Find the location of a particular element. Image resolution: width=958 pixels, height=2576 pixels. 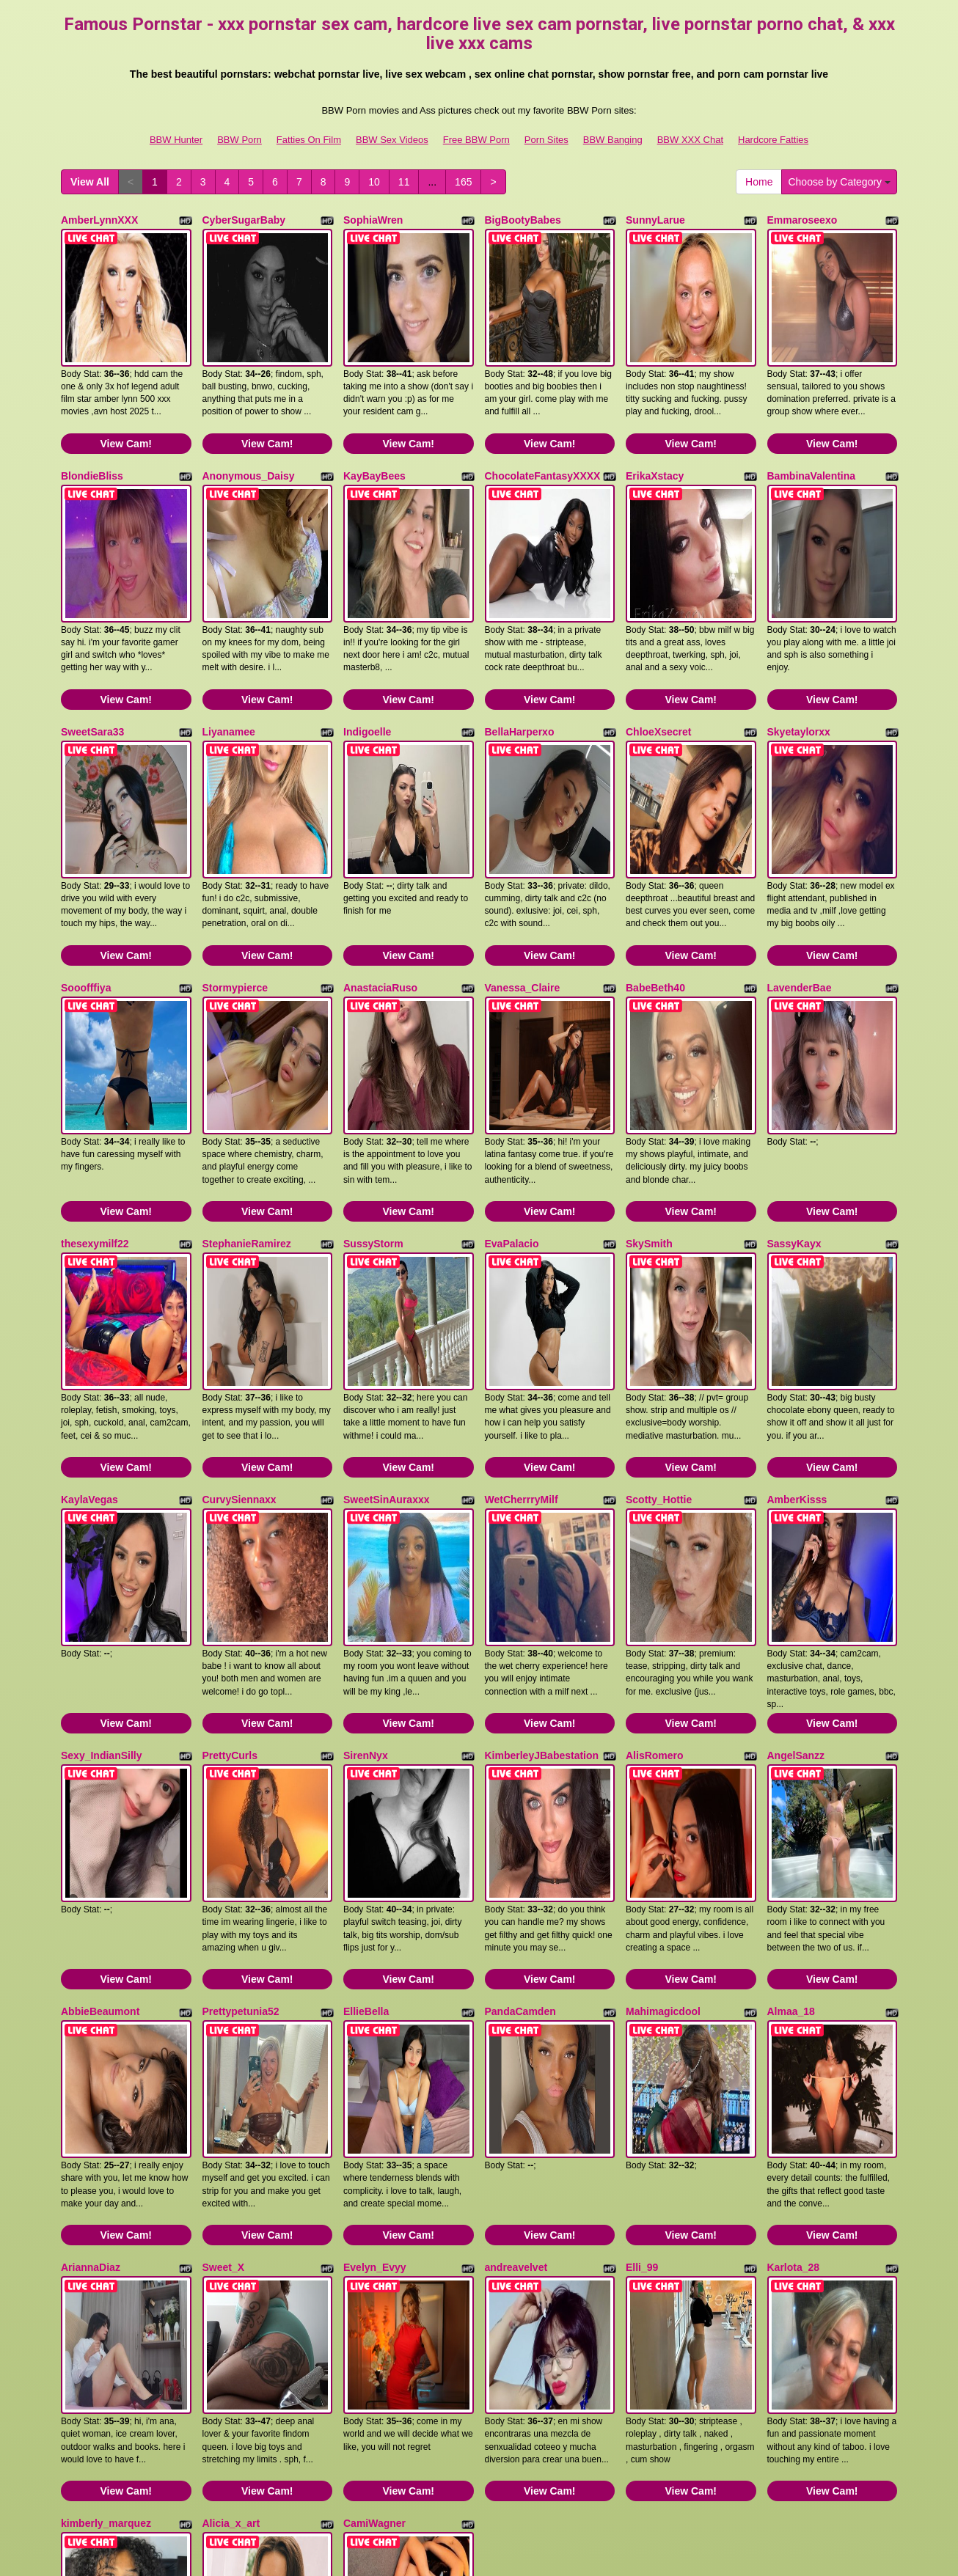

SkySmith is located at coordinates (649, 1076).